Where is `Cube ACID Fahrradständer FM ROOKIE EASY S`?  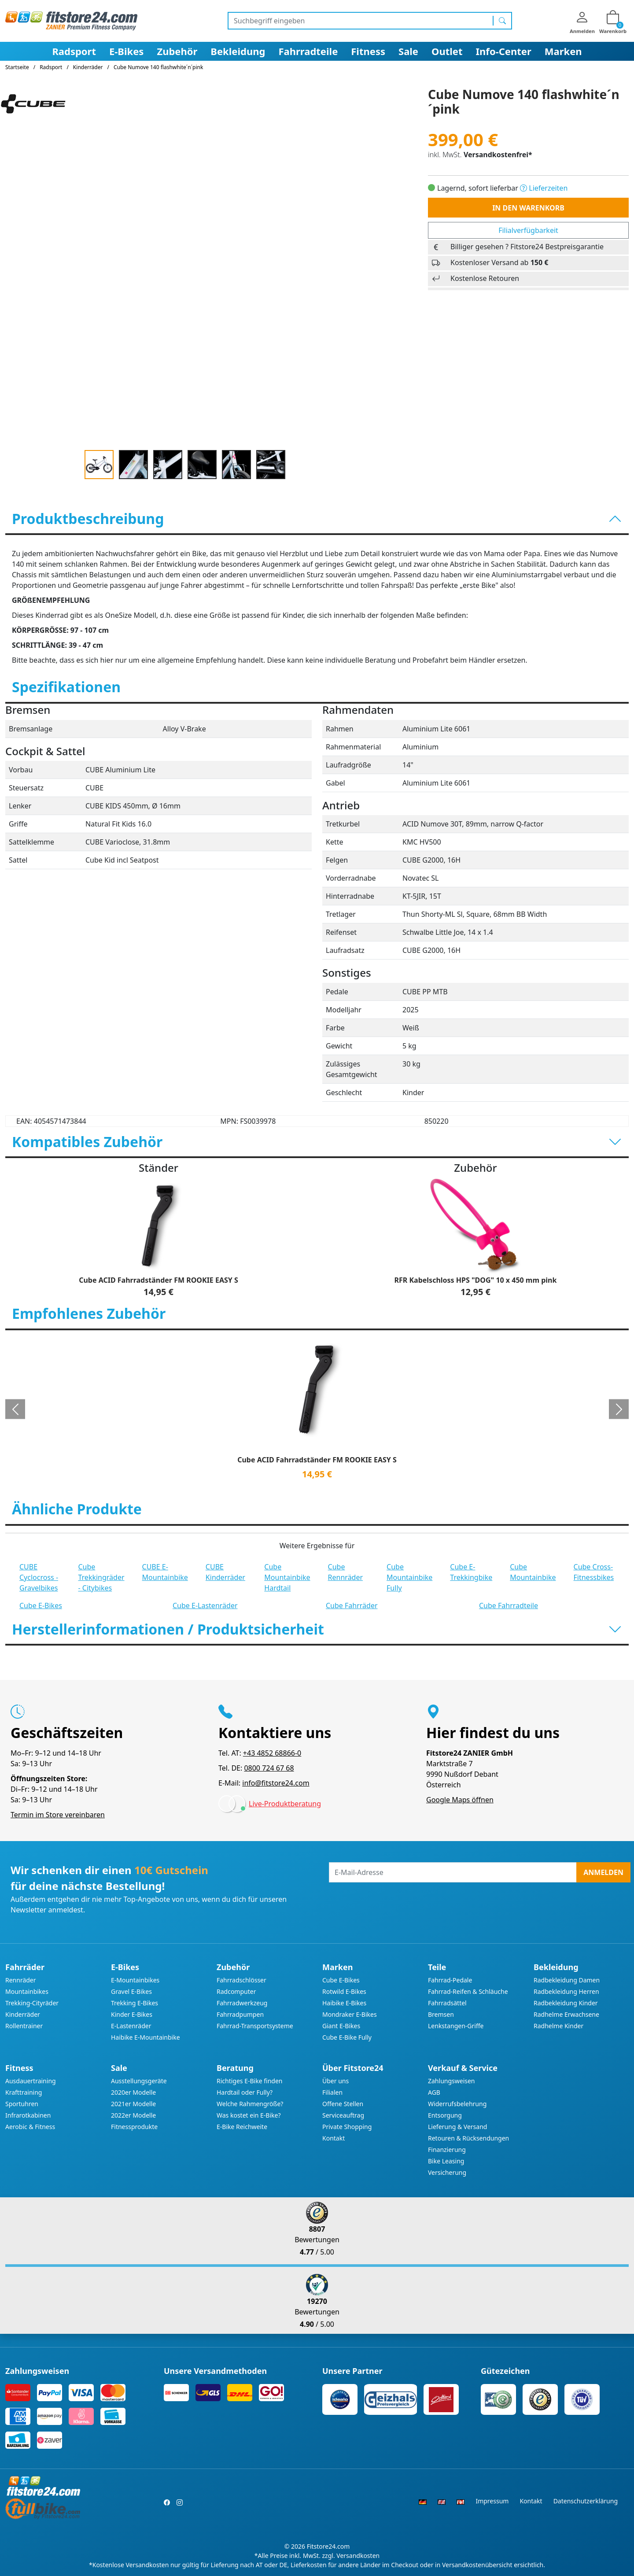
Cube ACID Fahrradständer FM ROOKIE EASY S is located at coordinates (158, 1280).